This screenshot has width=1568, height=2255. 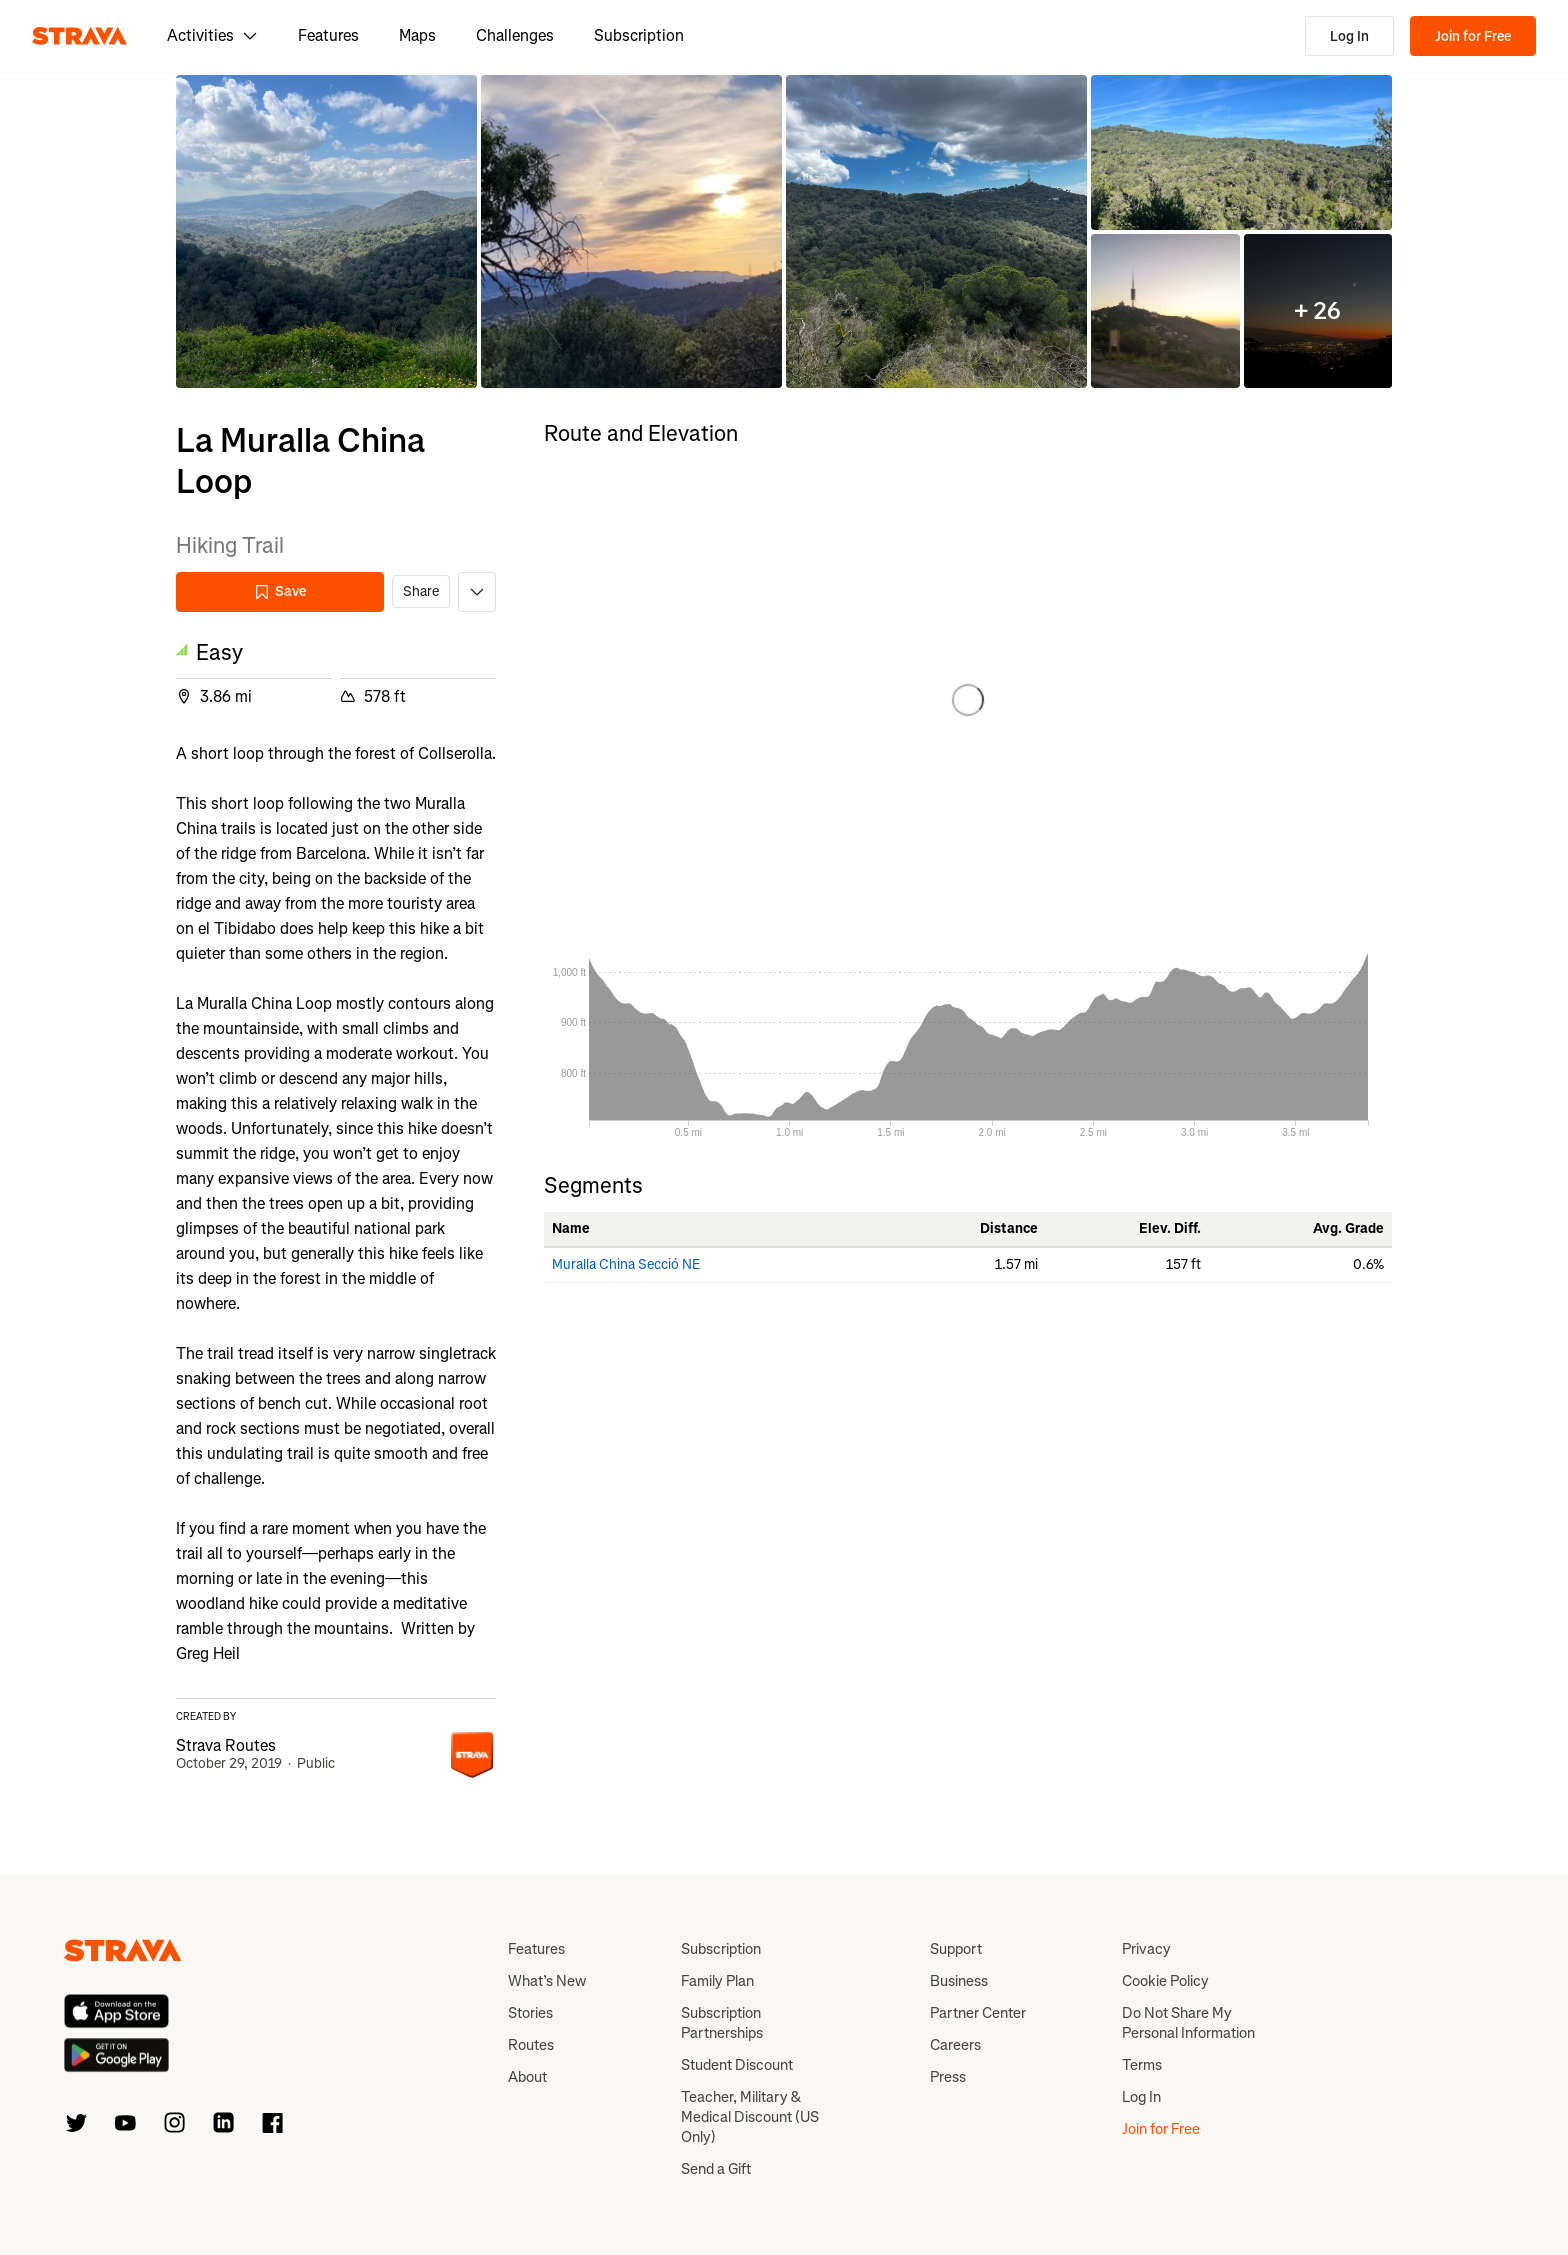 What do you see at coordinates (530, 2013) in the screenshot?
I see `Stories` at bounding box center [530, 2013].